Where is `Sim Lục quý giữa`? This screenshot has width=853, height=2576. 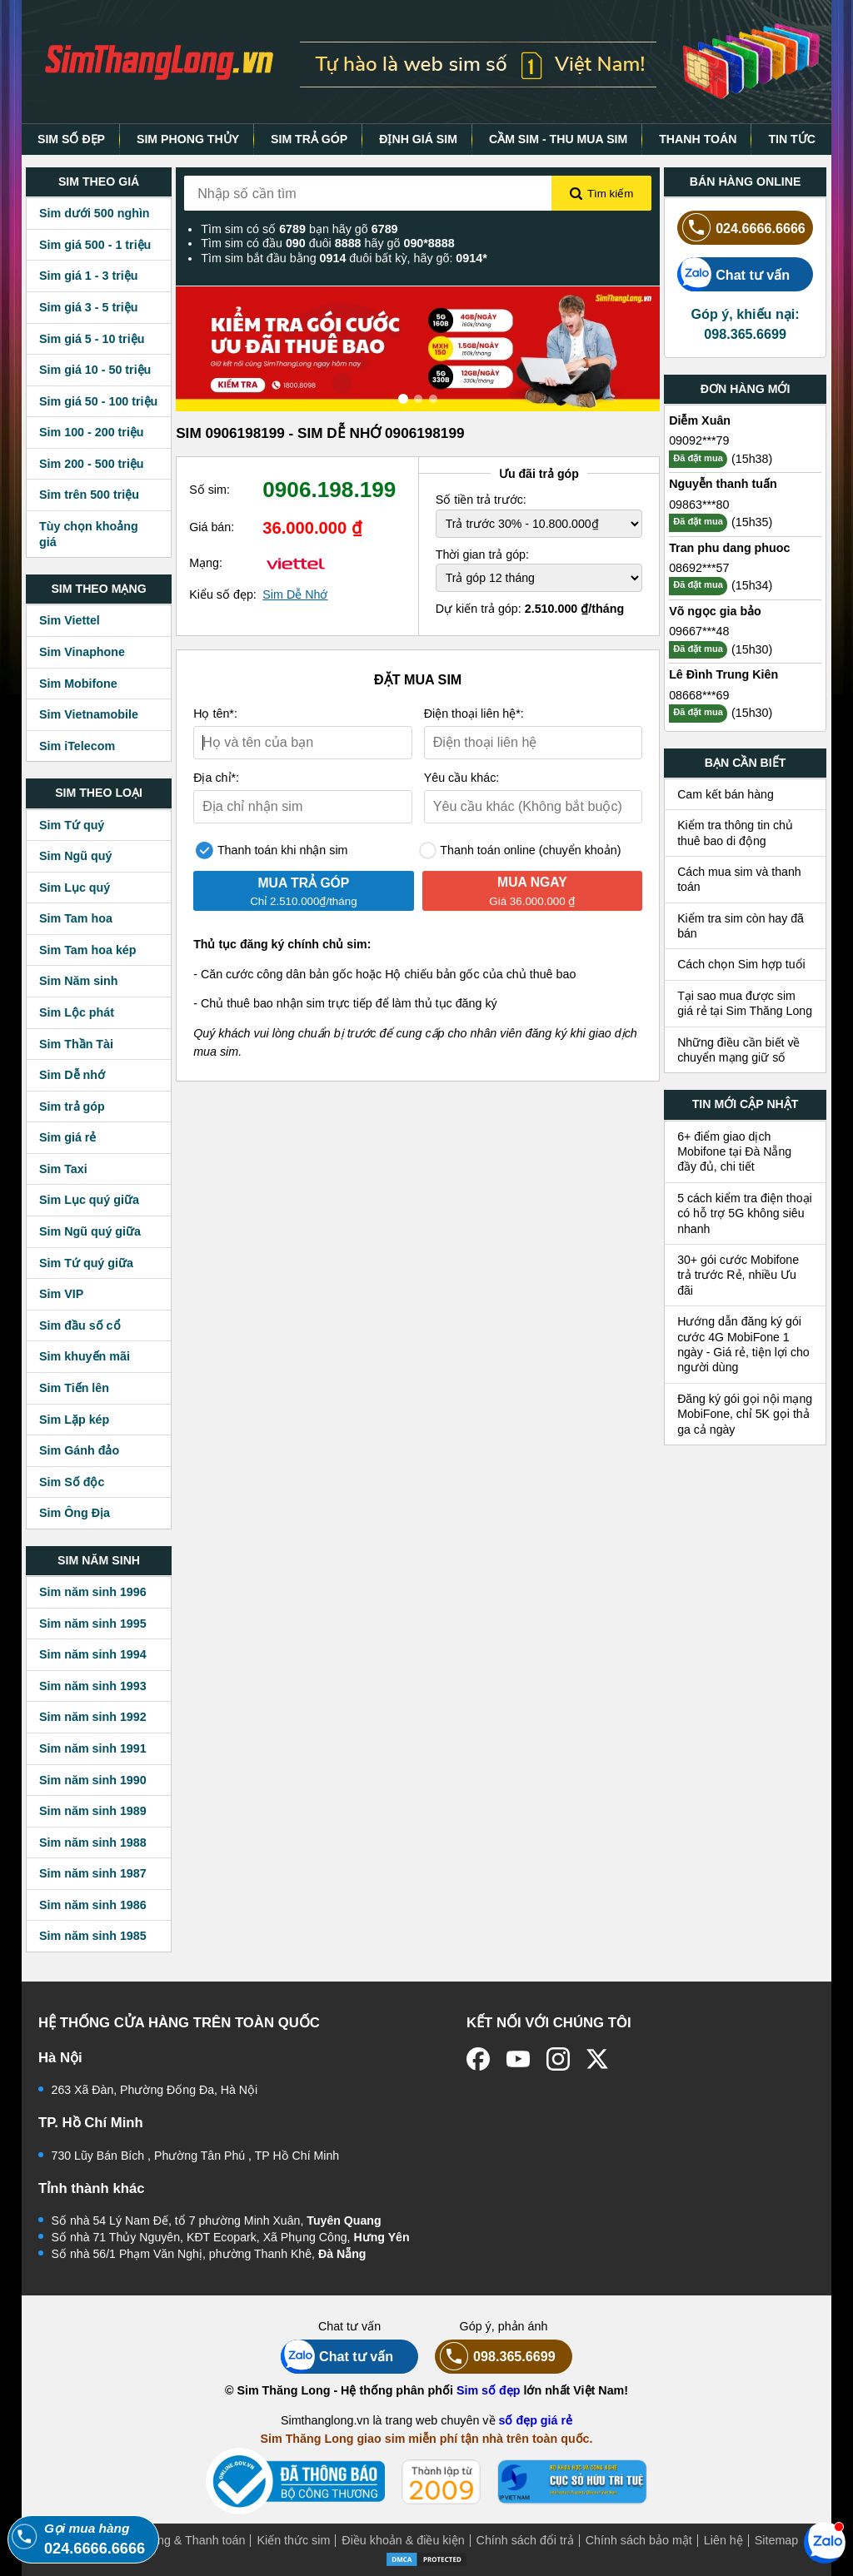
Sim Lục quý giữa is located at coordinates (89, 1199).